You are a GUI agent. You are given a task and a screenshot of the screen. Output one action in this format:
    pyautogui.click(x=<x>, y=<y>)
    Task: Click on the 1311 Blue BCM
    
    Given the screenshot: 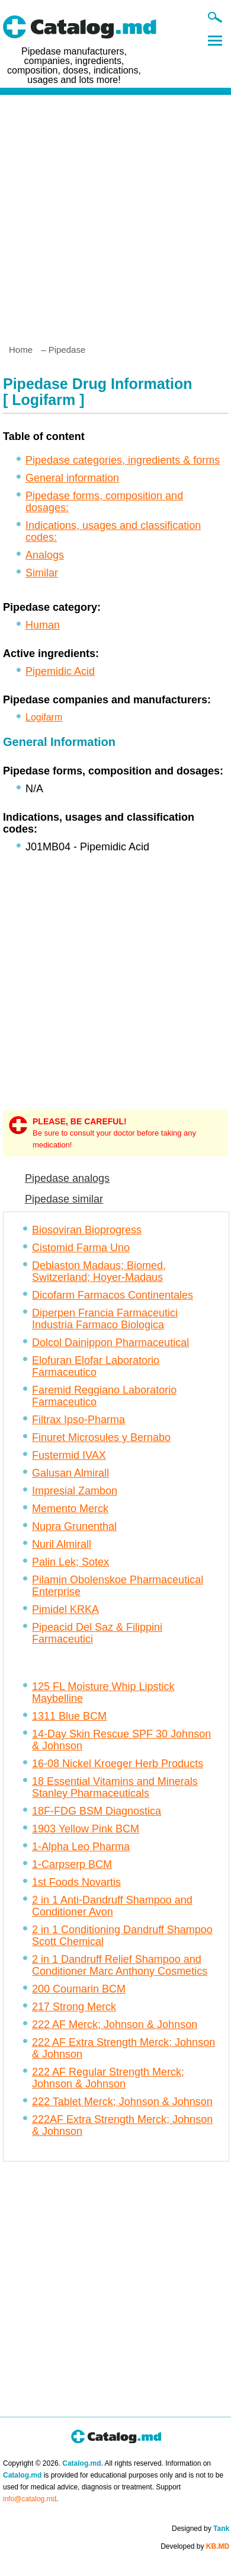 What is the action you would take?
    pyautogui.click(x=69, y=1716)
    